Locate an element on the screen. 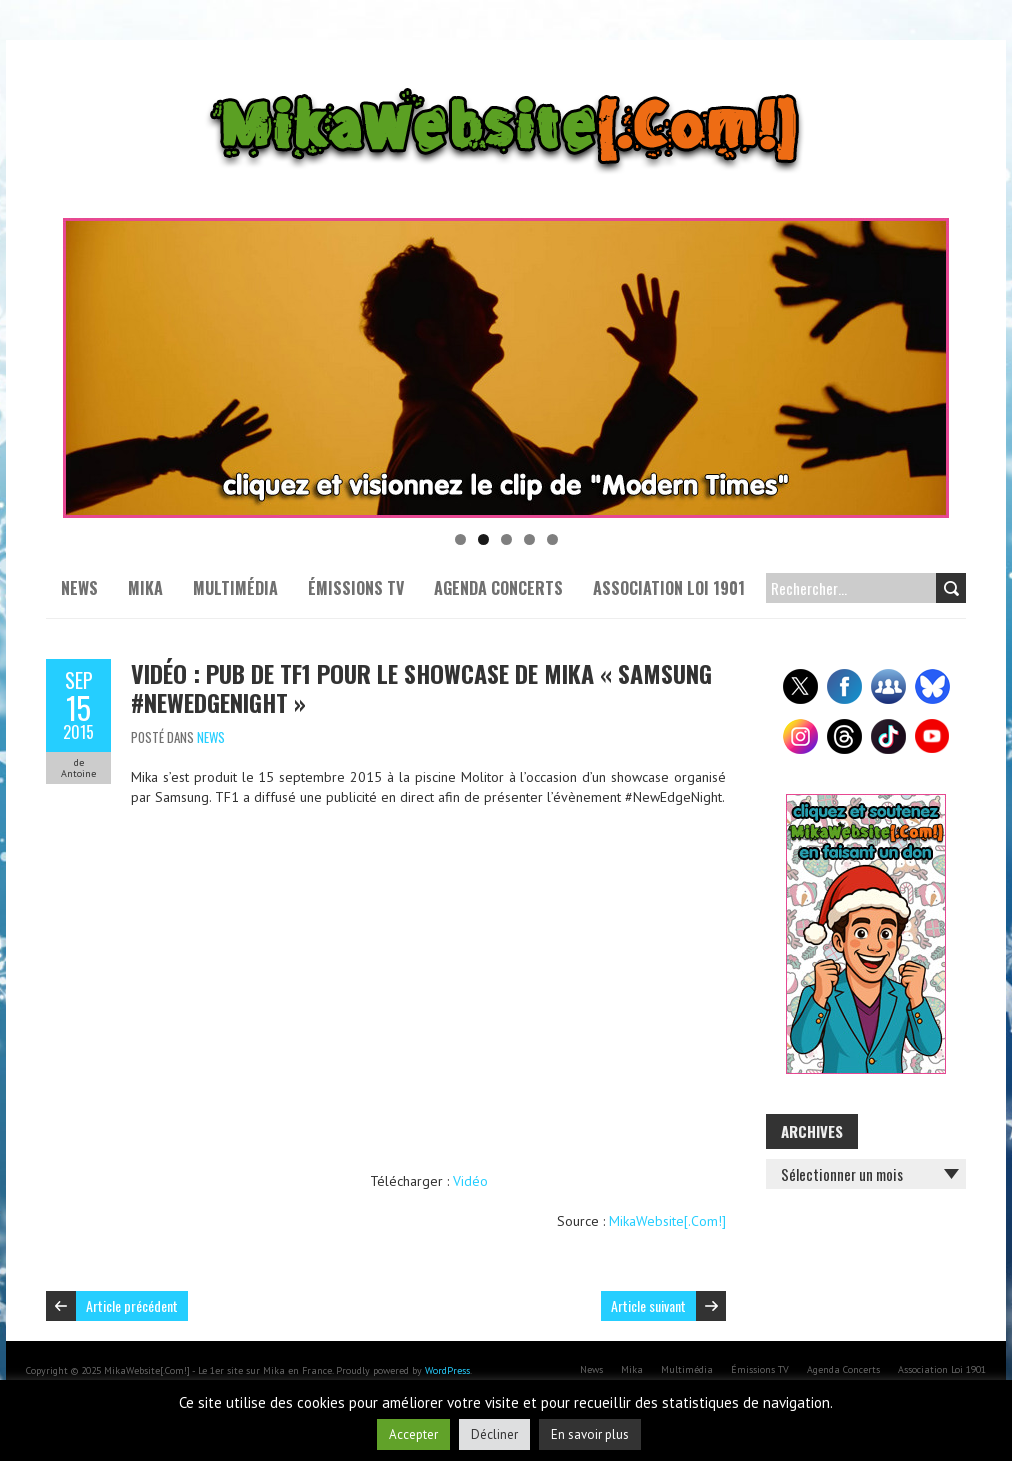  [Voir les détails de la diapositive] is located at coordinates (506, 368).